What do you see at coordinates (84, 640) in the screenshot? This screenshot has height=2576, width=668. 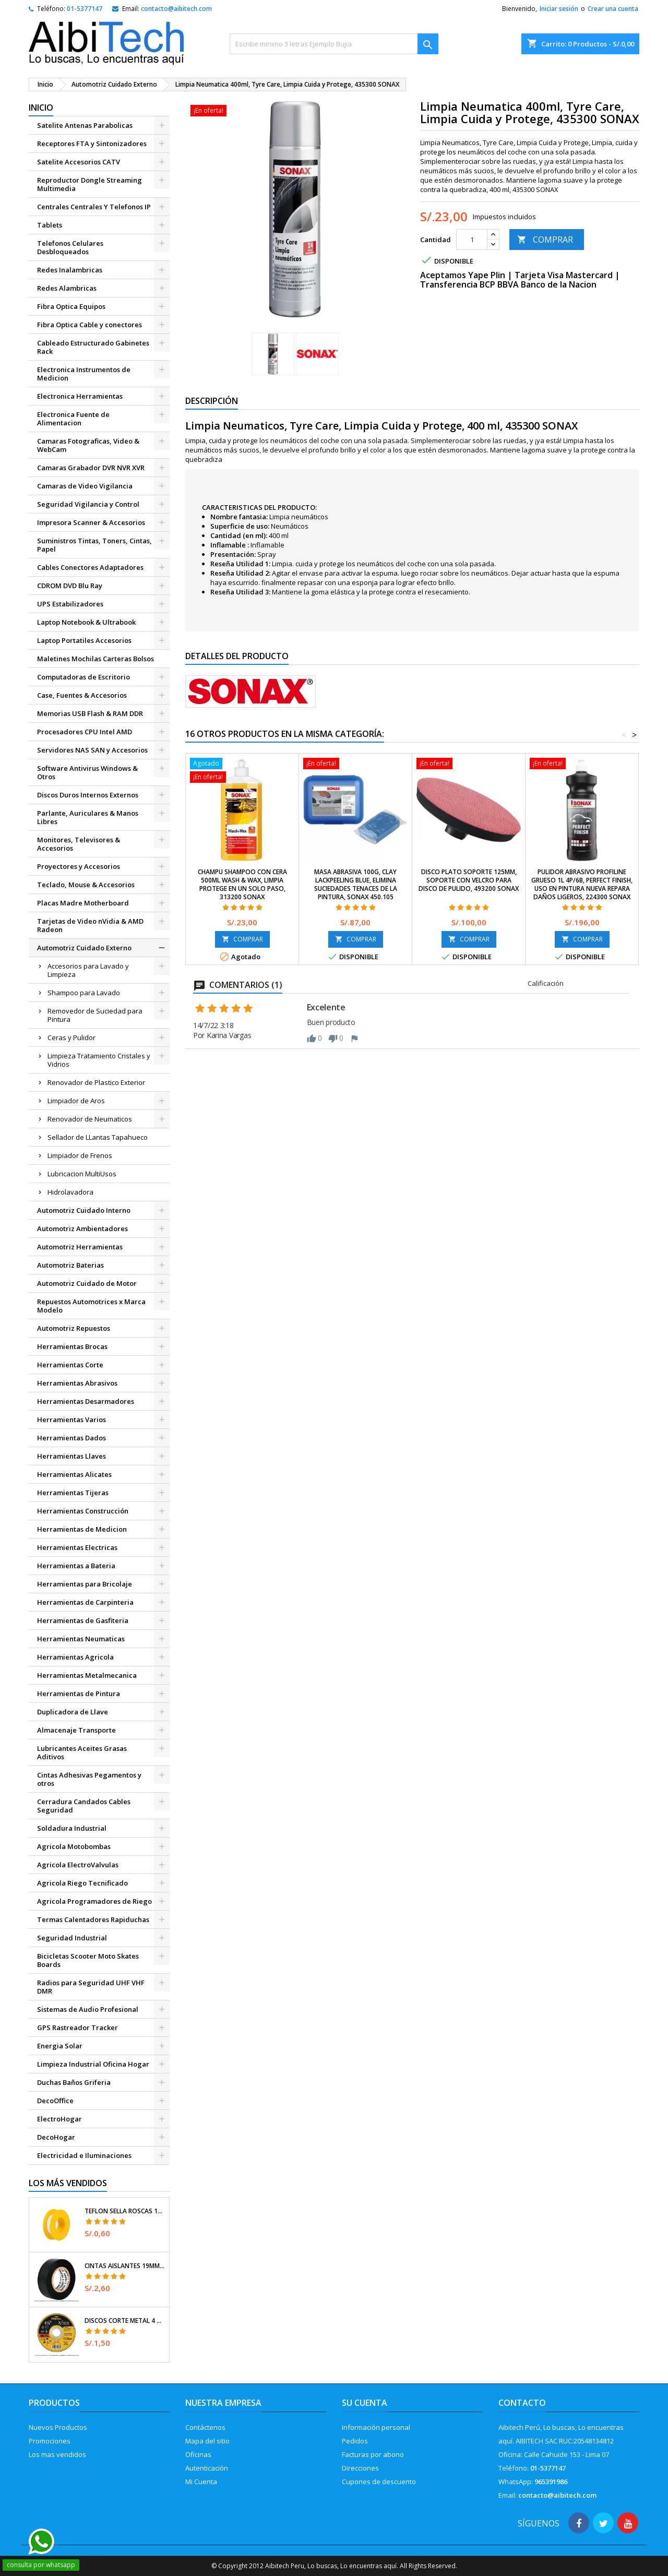 I see `Laptop Portatiles Accesorios` at bounding box center [84, 640].